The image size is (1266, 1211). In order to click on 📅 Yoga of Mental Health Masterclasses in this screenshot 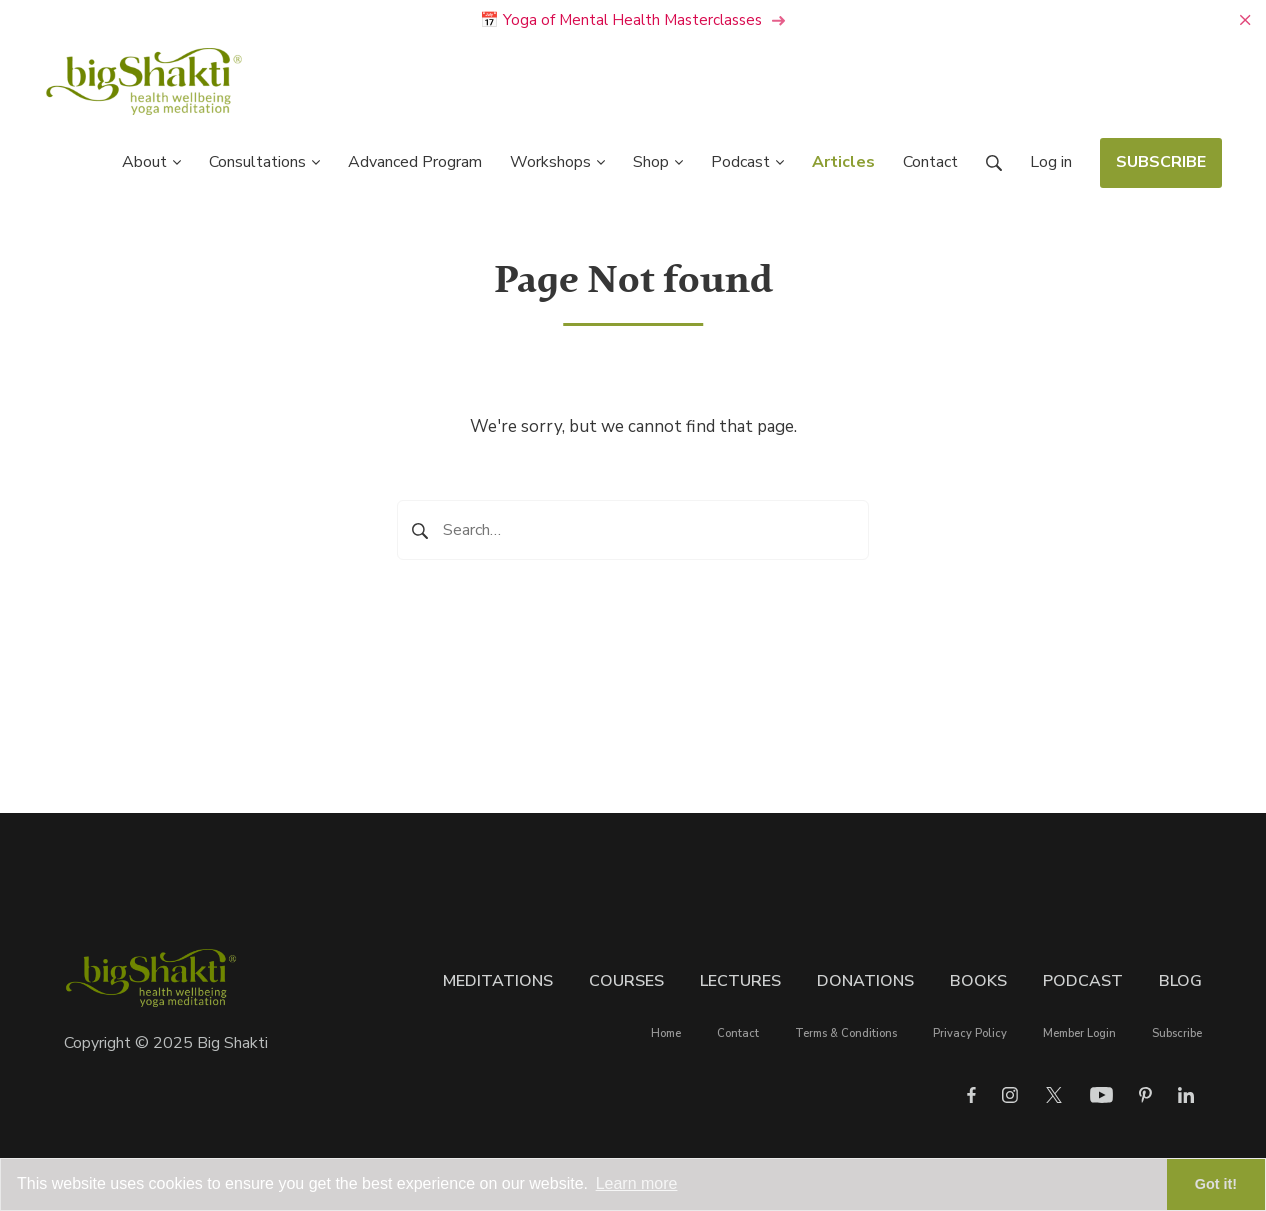, I will do `click(633, 20)`.